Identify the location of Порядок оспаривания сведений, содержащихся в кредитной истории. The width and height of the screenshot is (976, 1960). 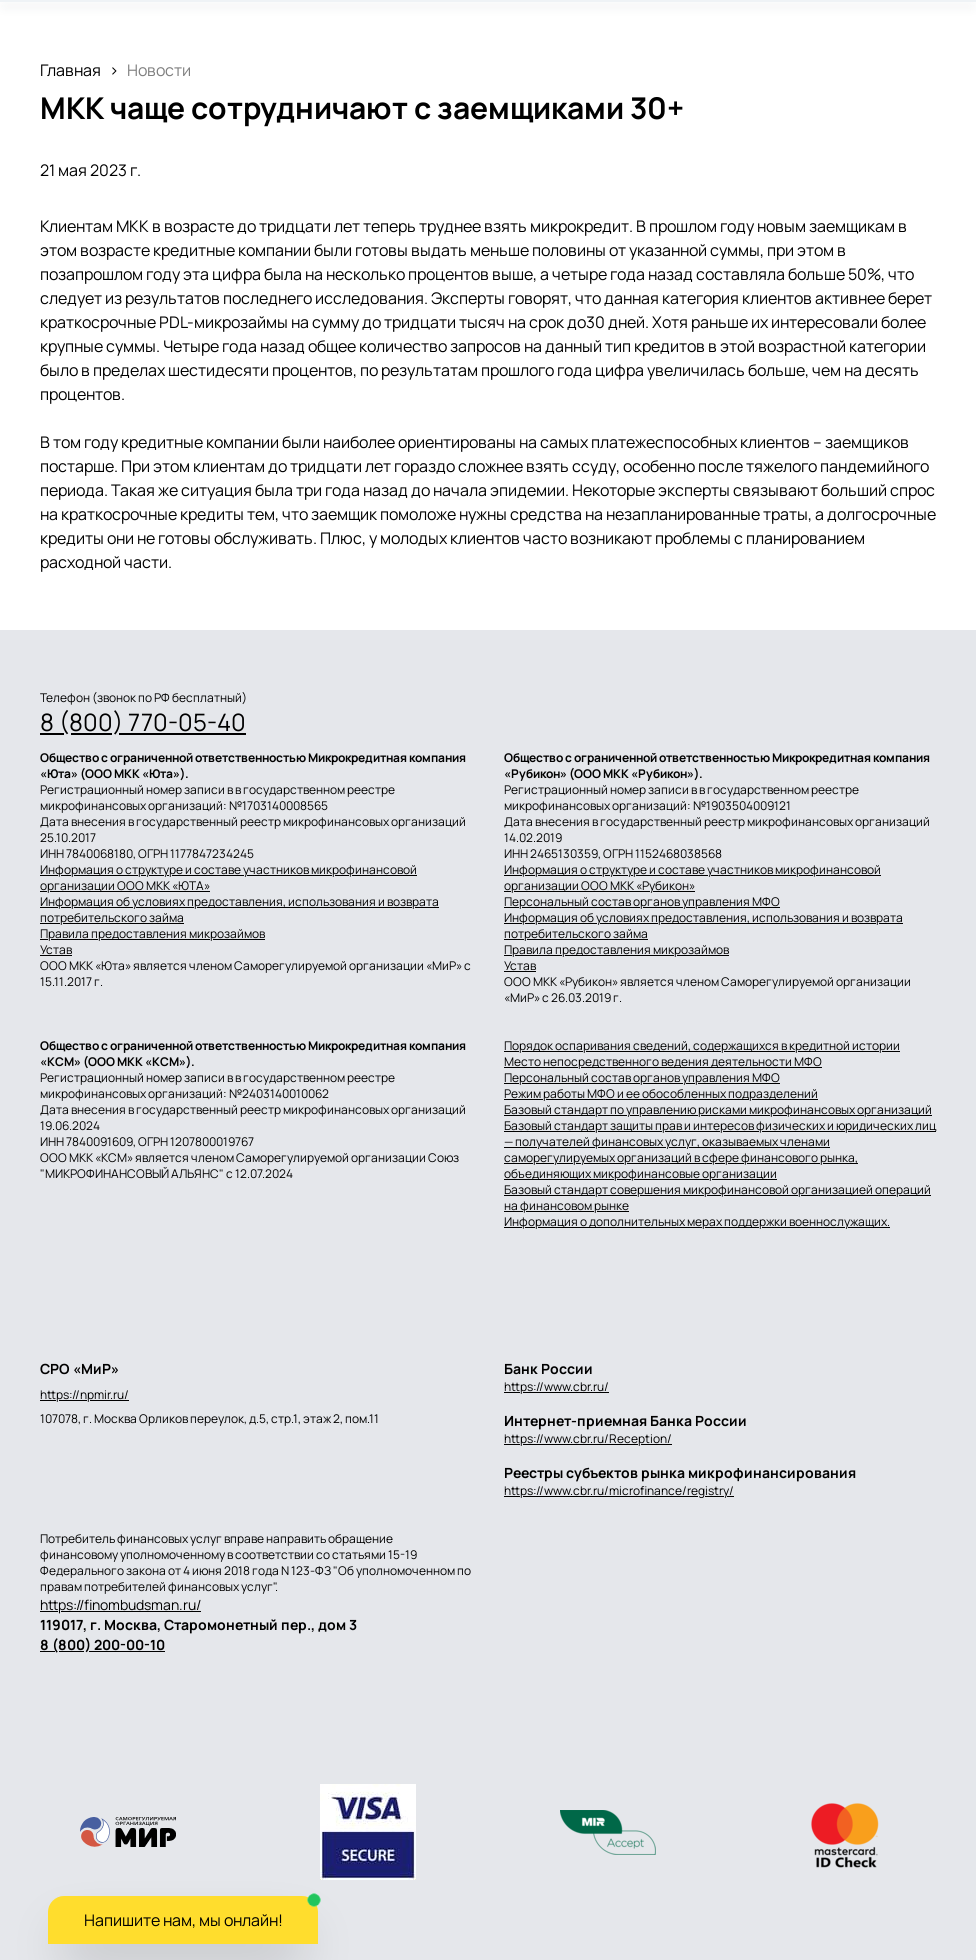
(702, 1046).